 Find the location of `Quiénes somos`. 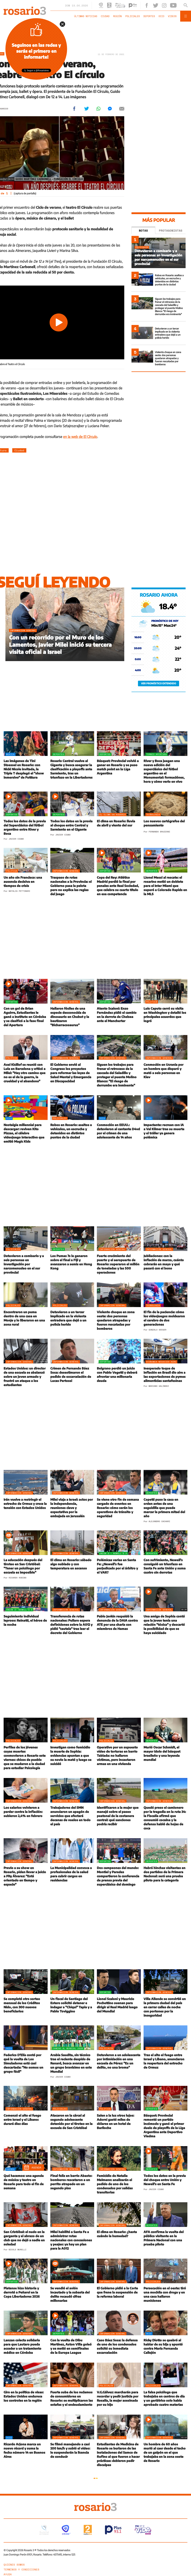

Quiénes somos is located at coordinates (14, 2564).